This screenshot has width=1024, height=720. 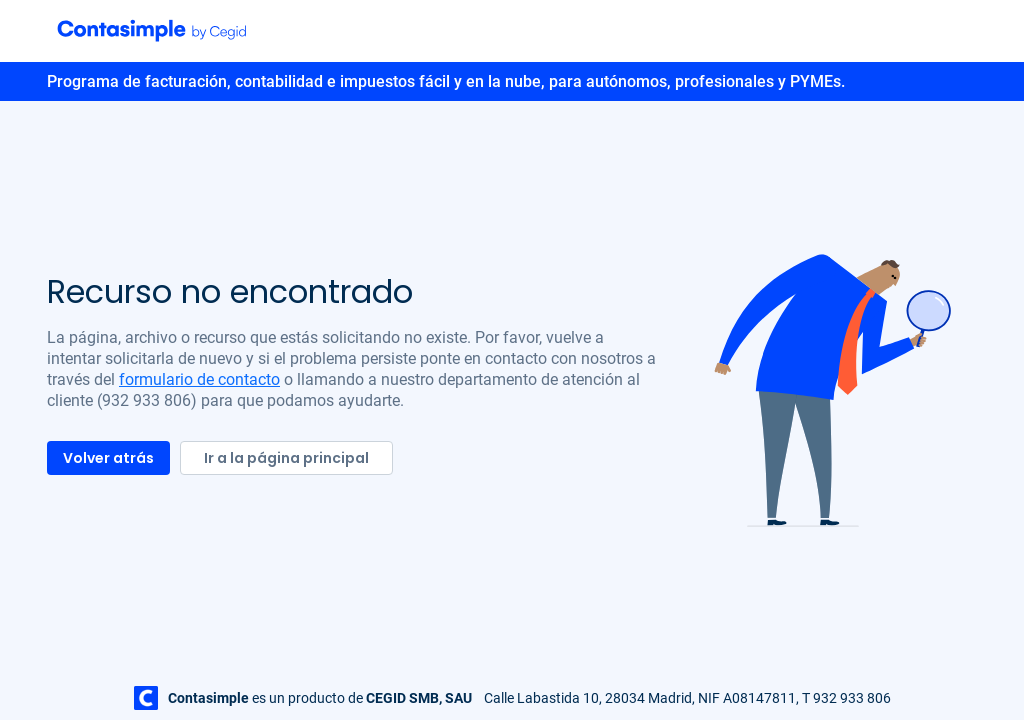 I want to click on Volver atrás, so click(x=108, y=458).